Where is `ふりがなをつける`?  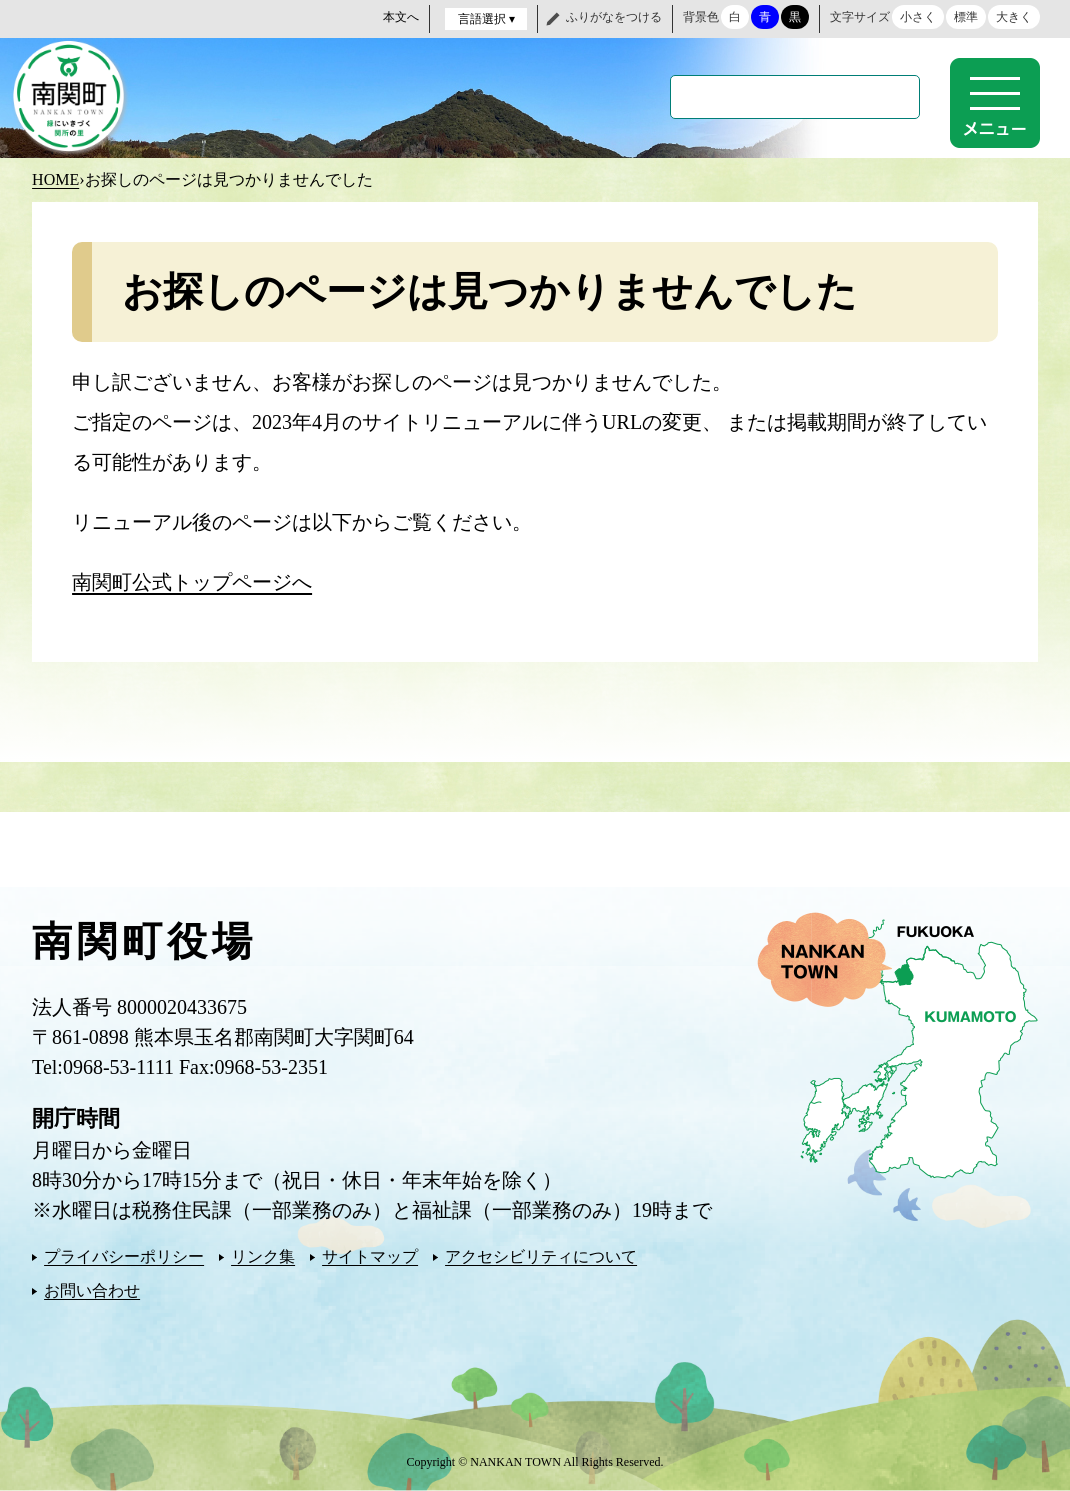 ふりがなをつける is located at coordinates (614, 17).